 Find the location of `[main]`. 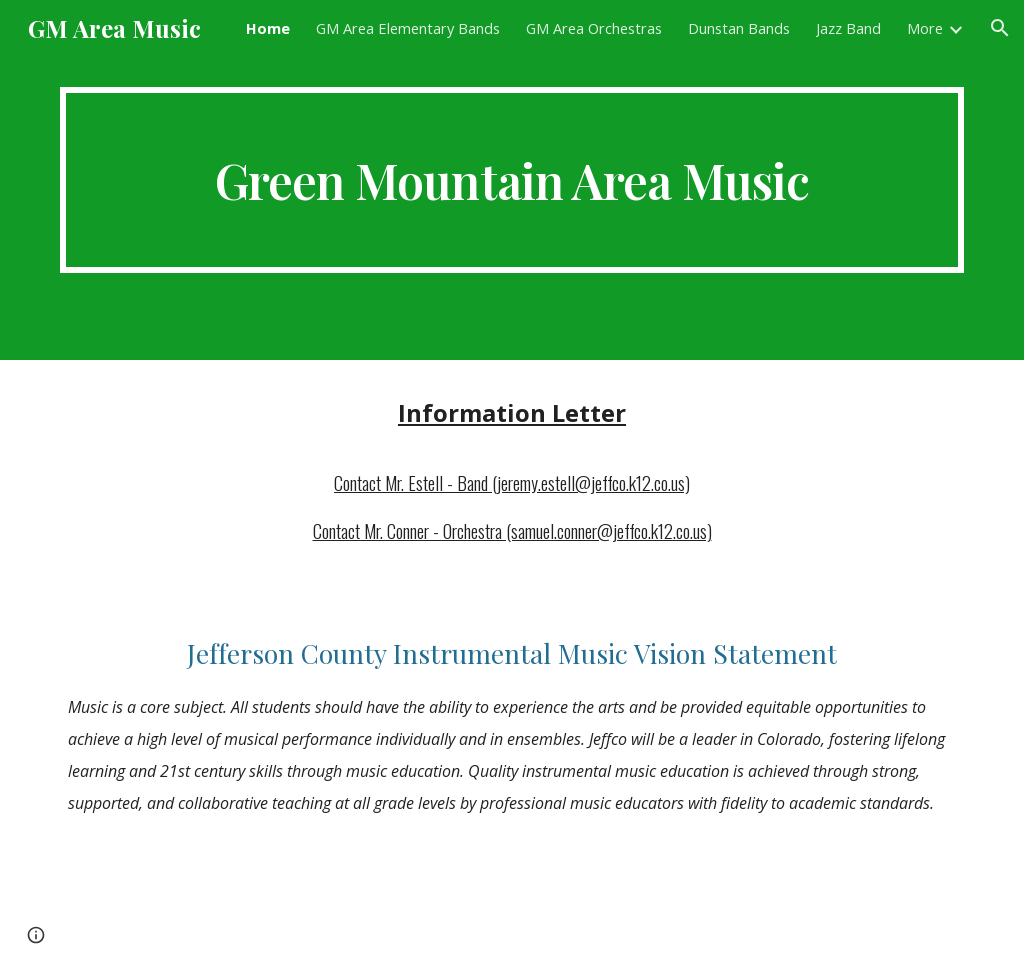

[main] is located at coordinates (512, 180).